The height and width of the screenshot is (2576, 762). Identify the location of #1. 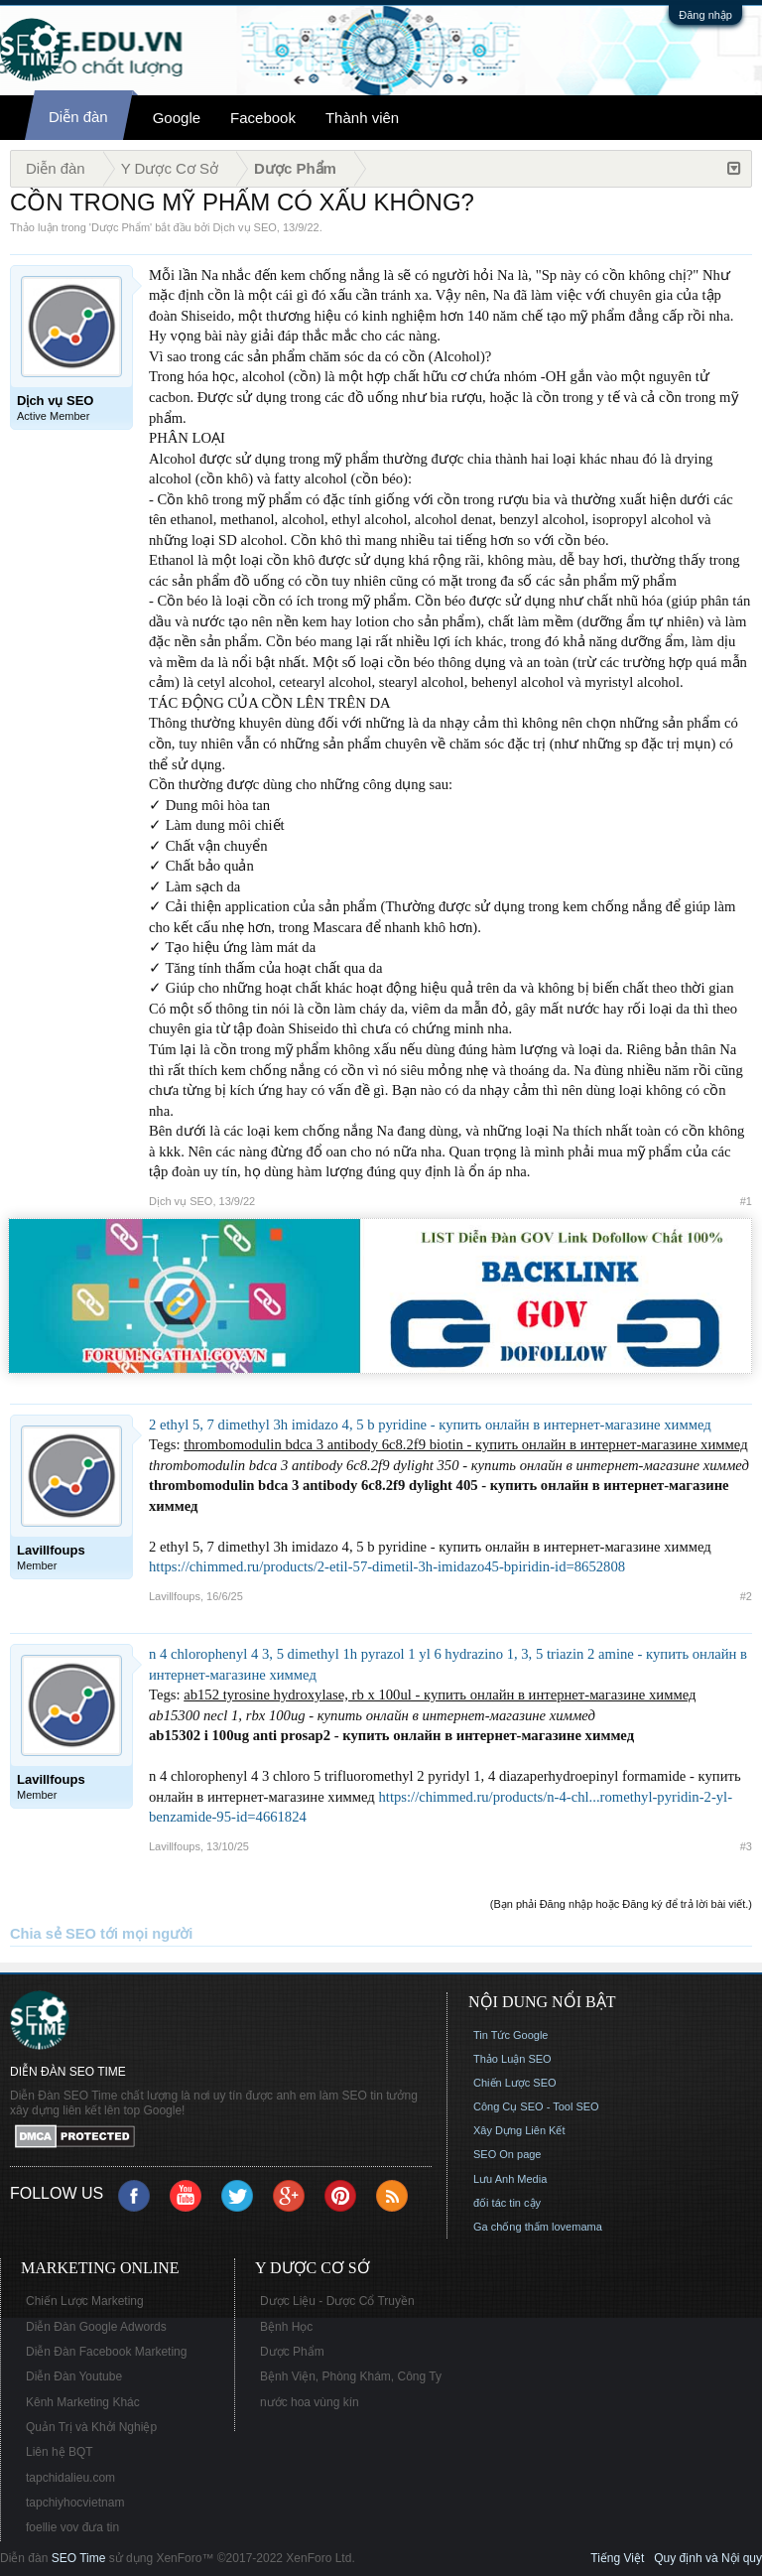
(746, 1201).